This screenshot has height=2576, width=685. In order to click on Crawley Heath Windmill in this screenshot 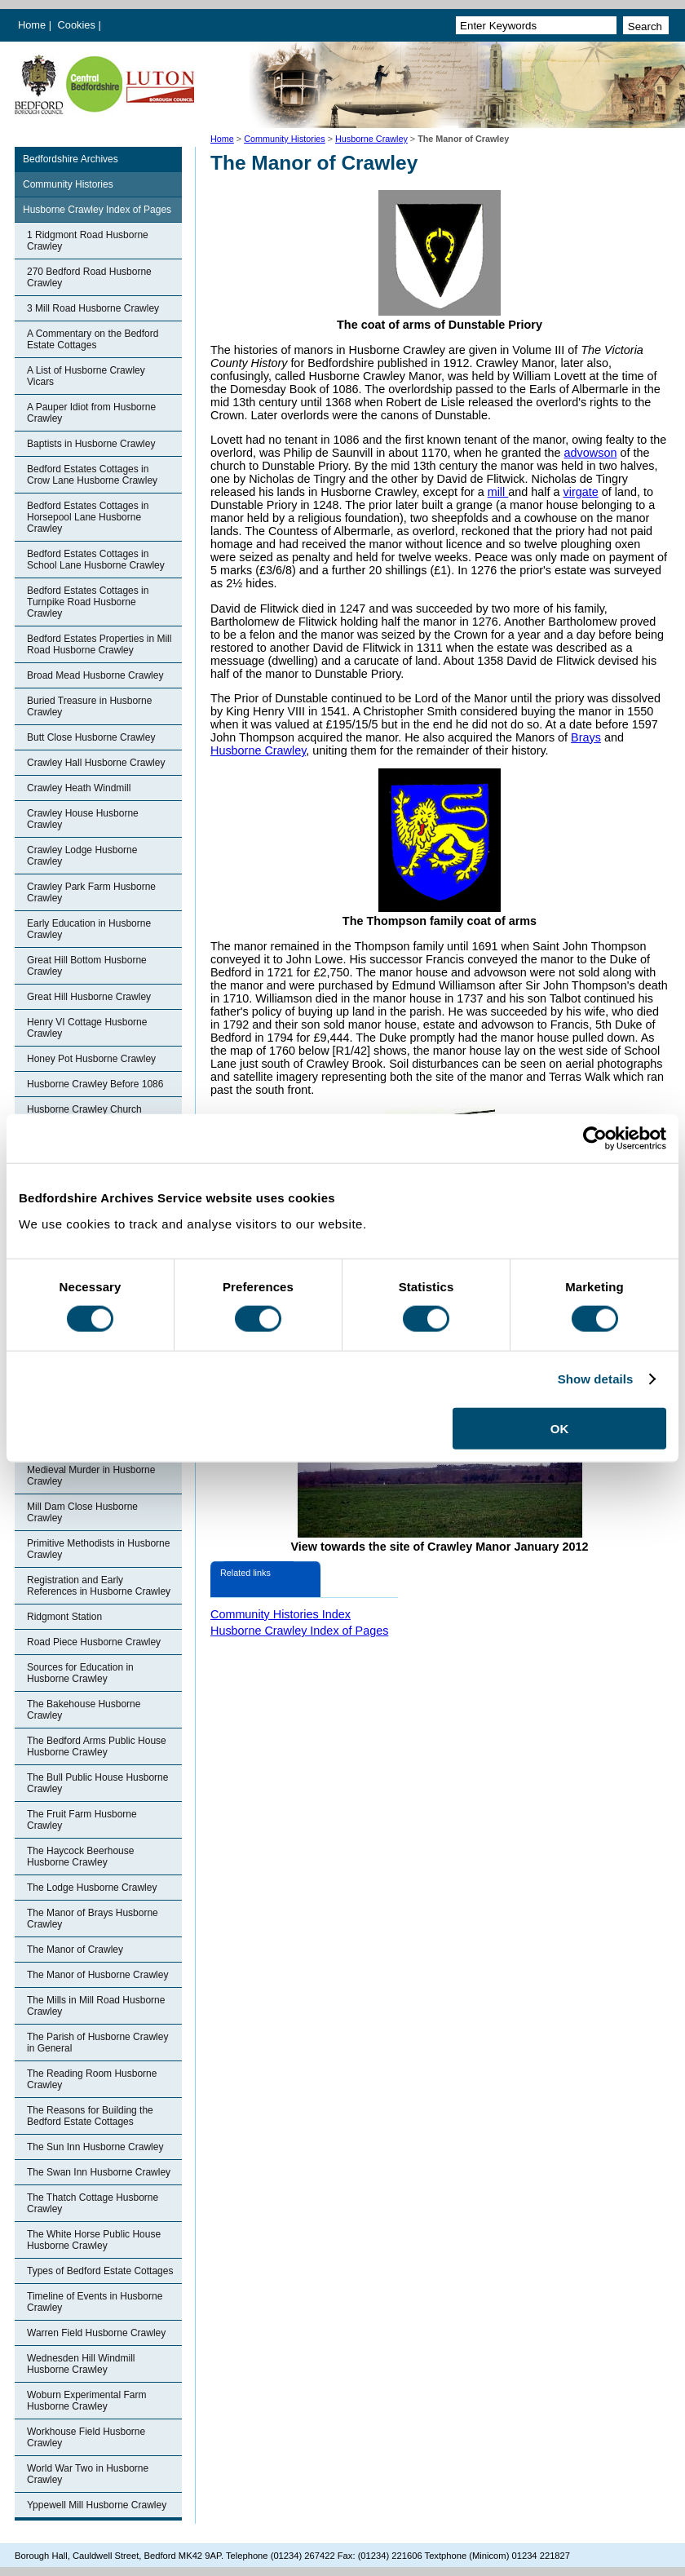, I will do `click(78, 788)`.